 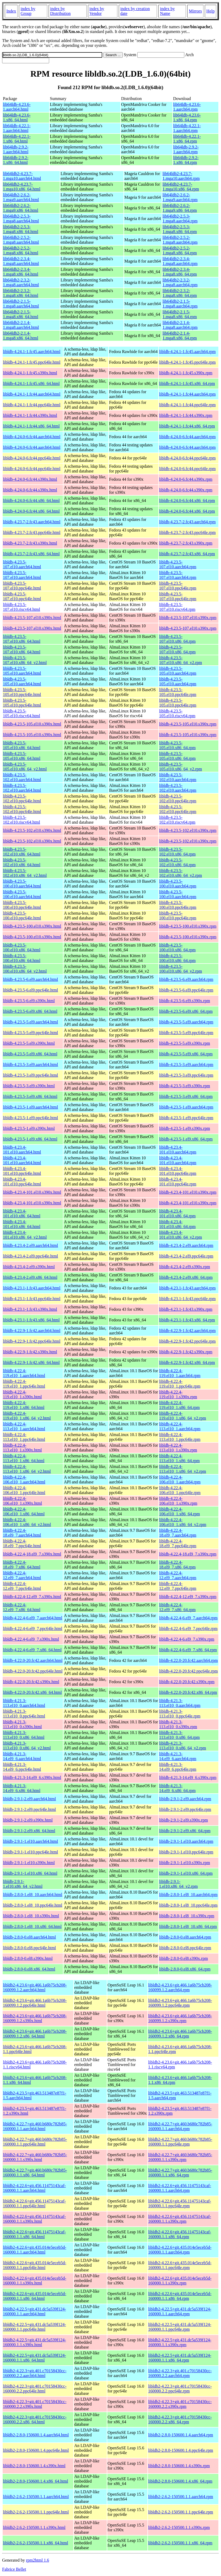 I want to click on libldb-4.23.5-3.el9.s390x.rpm, so click(x=184, y=1086).